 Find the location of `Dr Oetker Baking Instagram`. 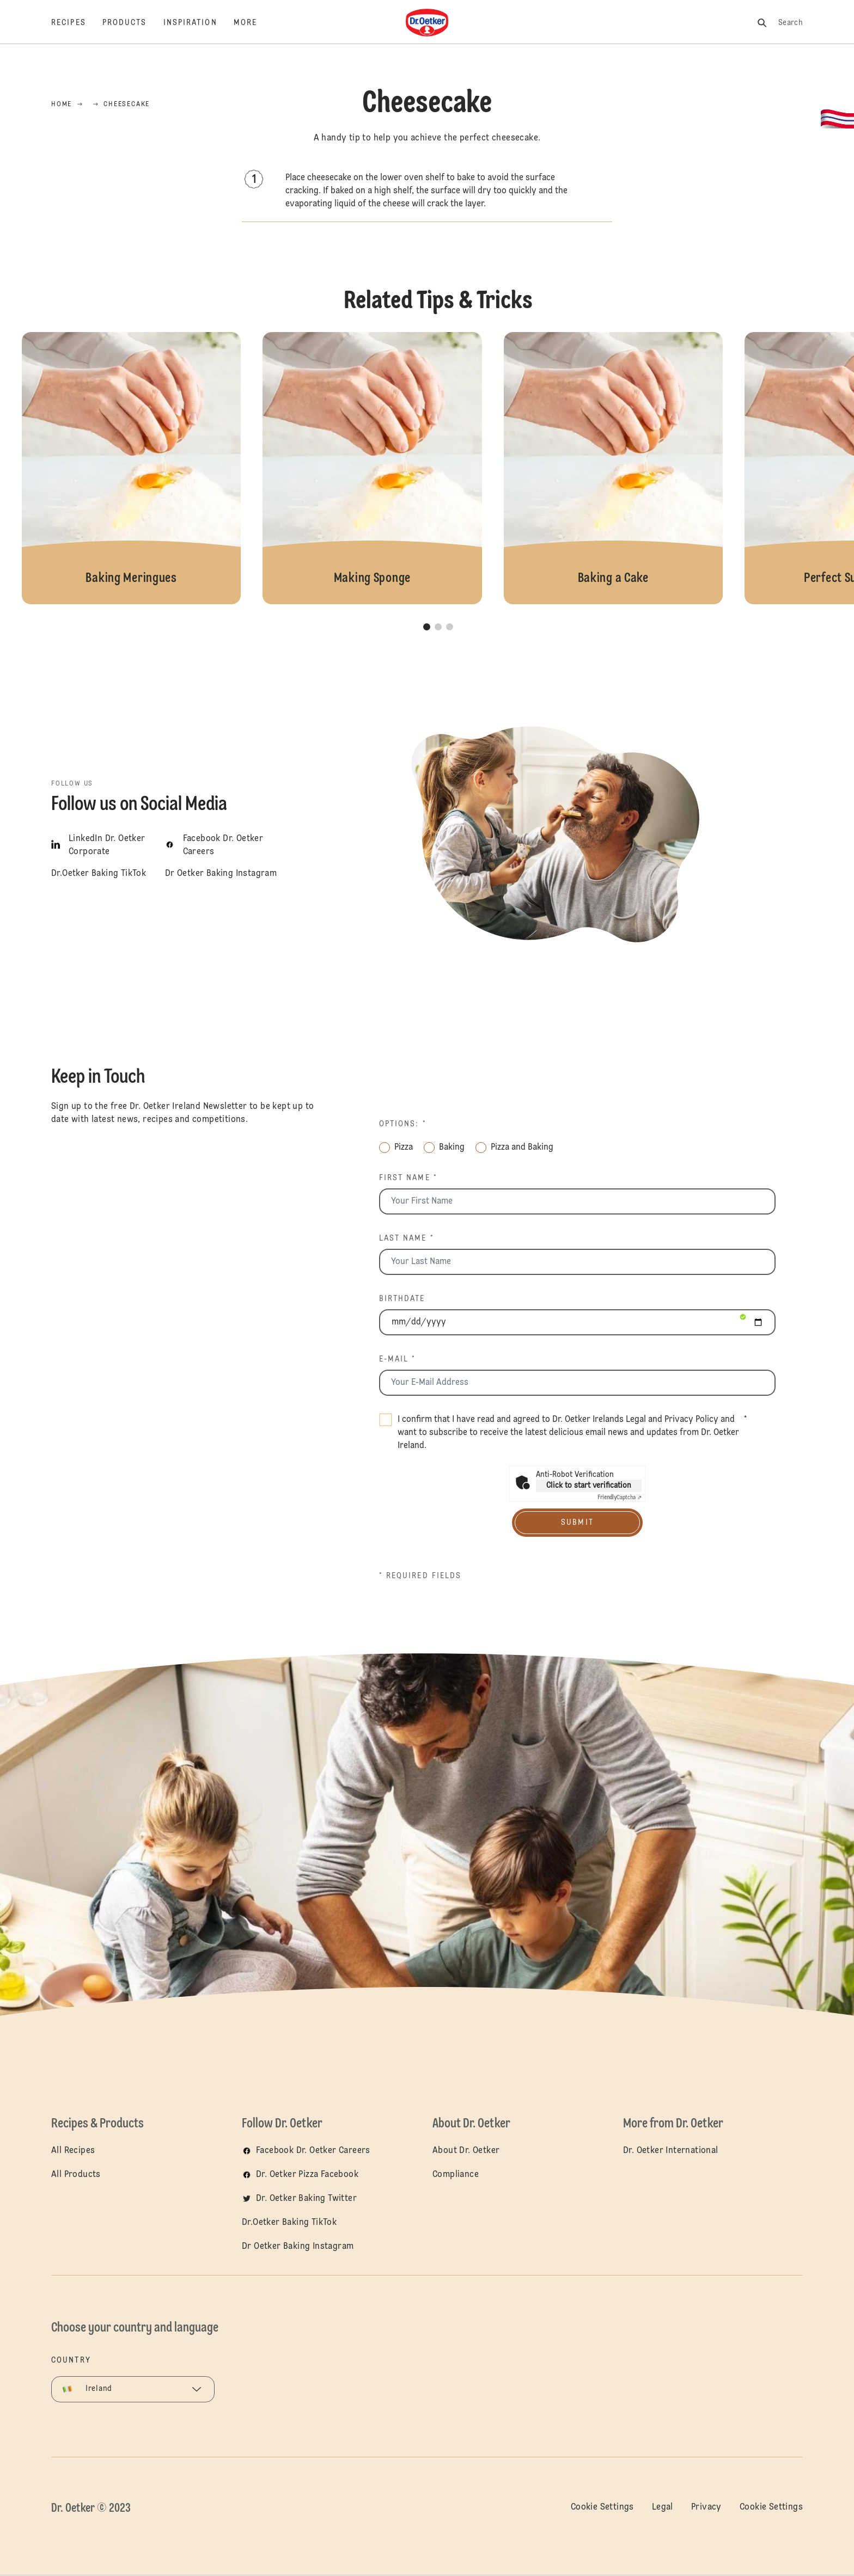

Dr Oetker Baking Instagram is located at coordinates (297, 2246).